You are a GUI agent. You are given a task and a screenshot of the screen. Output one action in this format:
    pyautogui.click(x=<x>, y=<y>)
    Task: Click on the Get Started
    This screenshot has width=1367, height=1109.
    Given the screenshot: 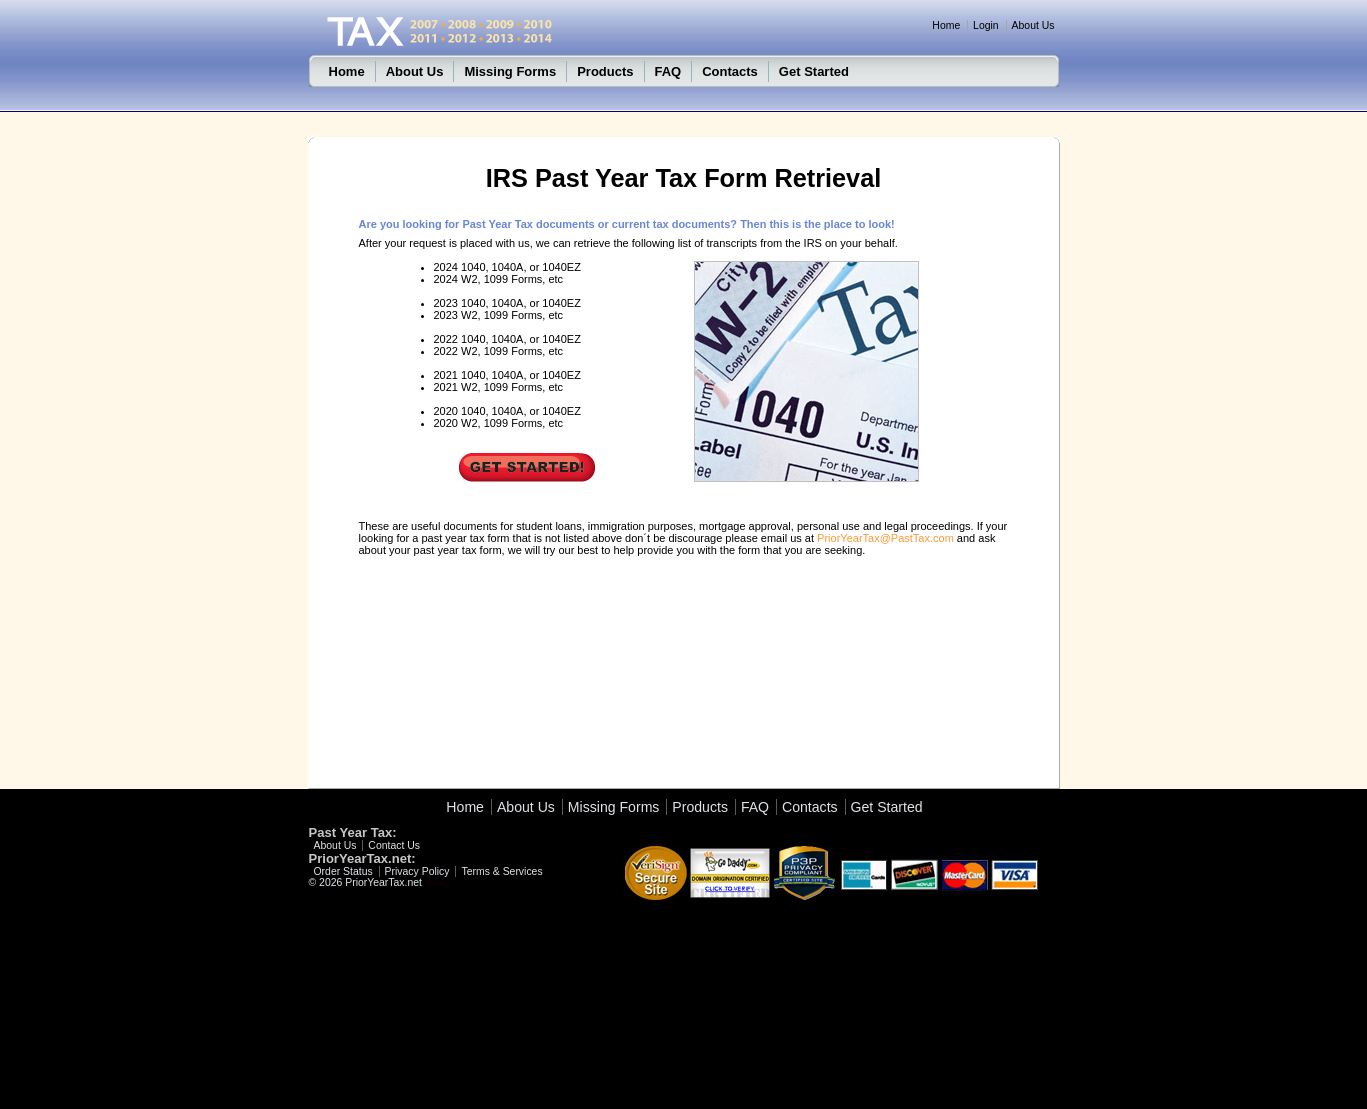 What is the action you would take?
    pyautogui.click(x=814, y=71)
    